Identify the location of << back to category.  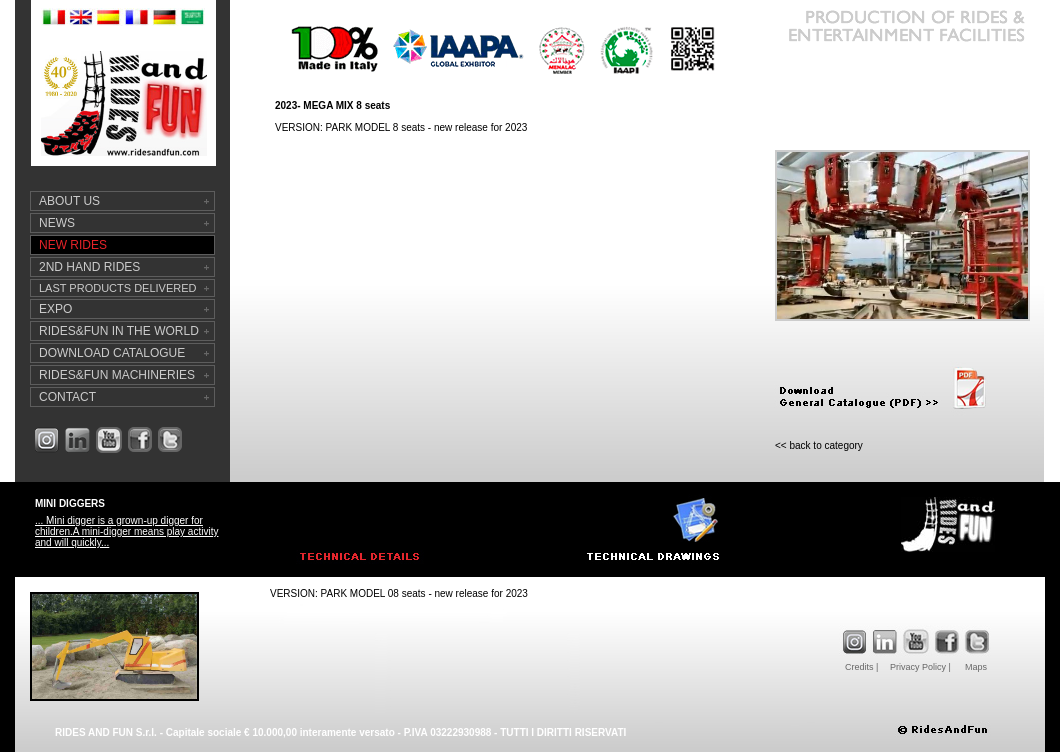
(819, 445).